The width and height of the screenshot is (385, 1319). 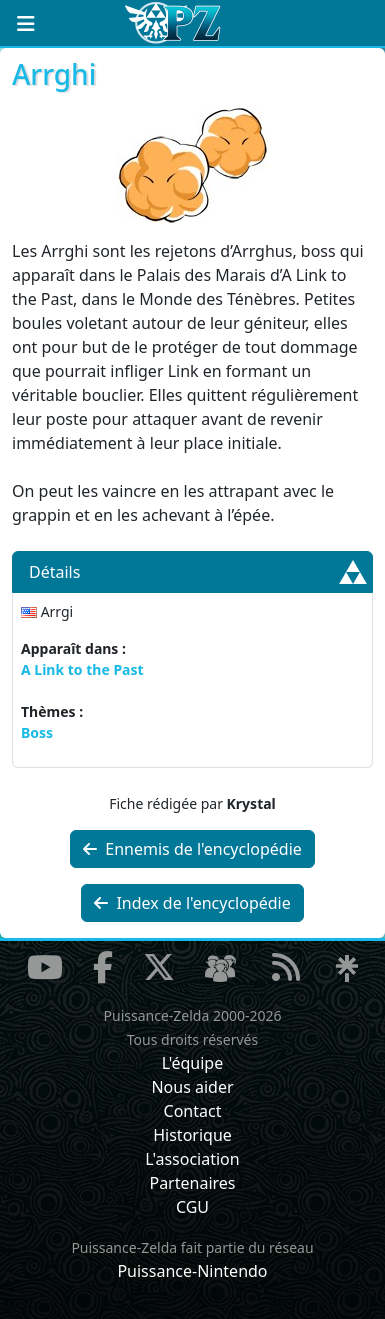 What do you see at coordinates (192, 1271) in the screenshot?
I see `Puissance-Nintendo` at bounding box center [192, 1271].